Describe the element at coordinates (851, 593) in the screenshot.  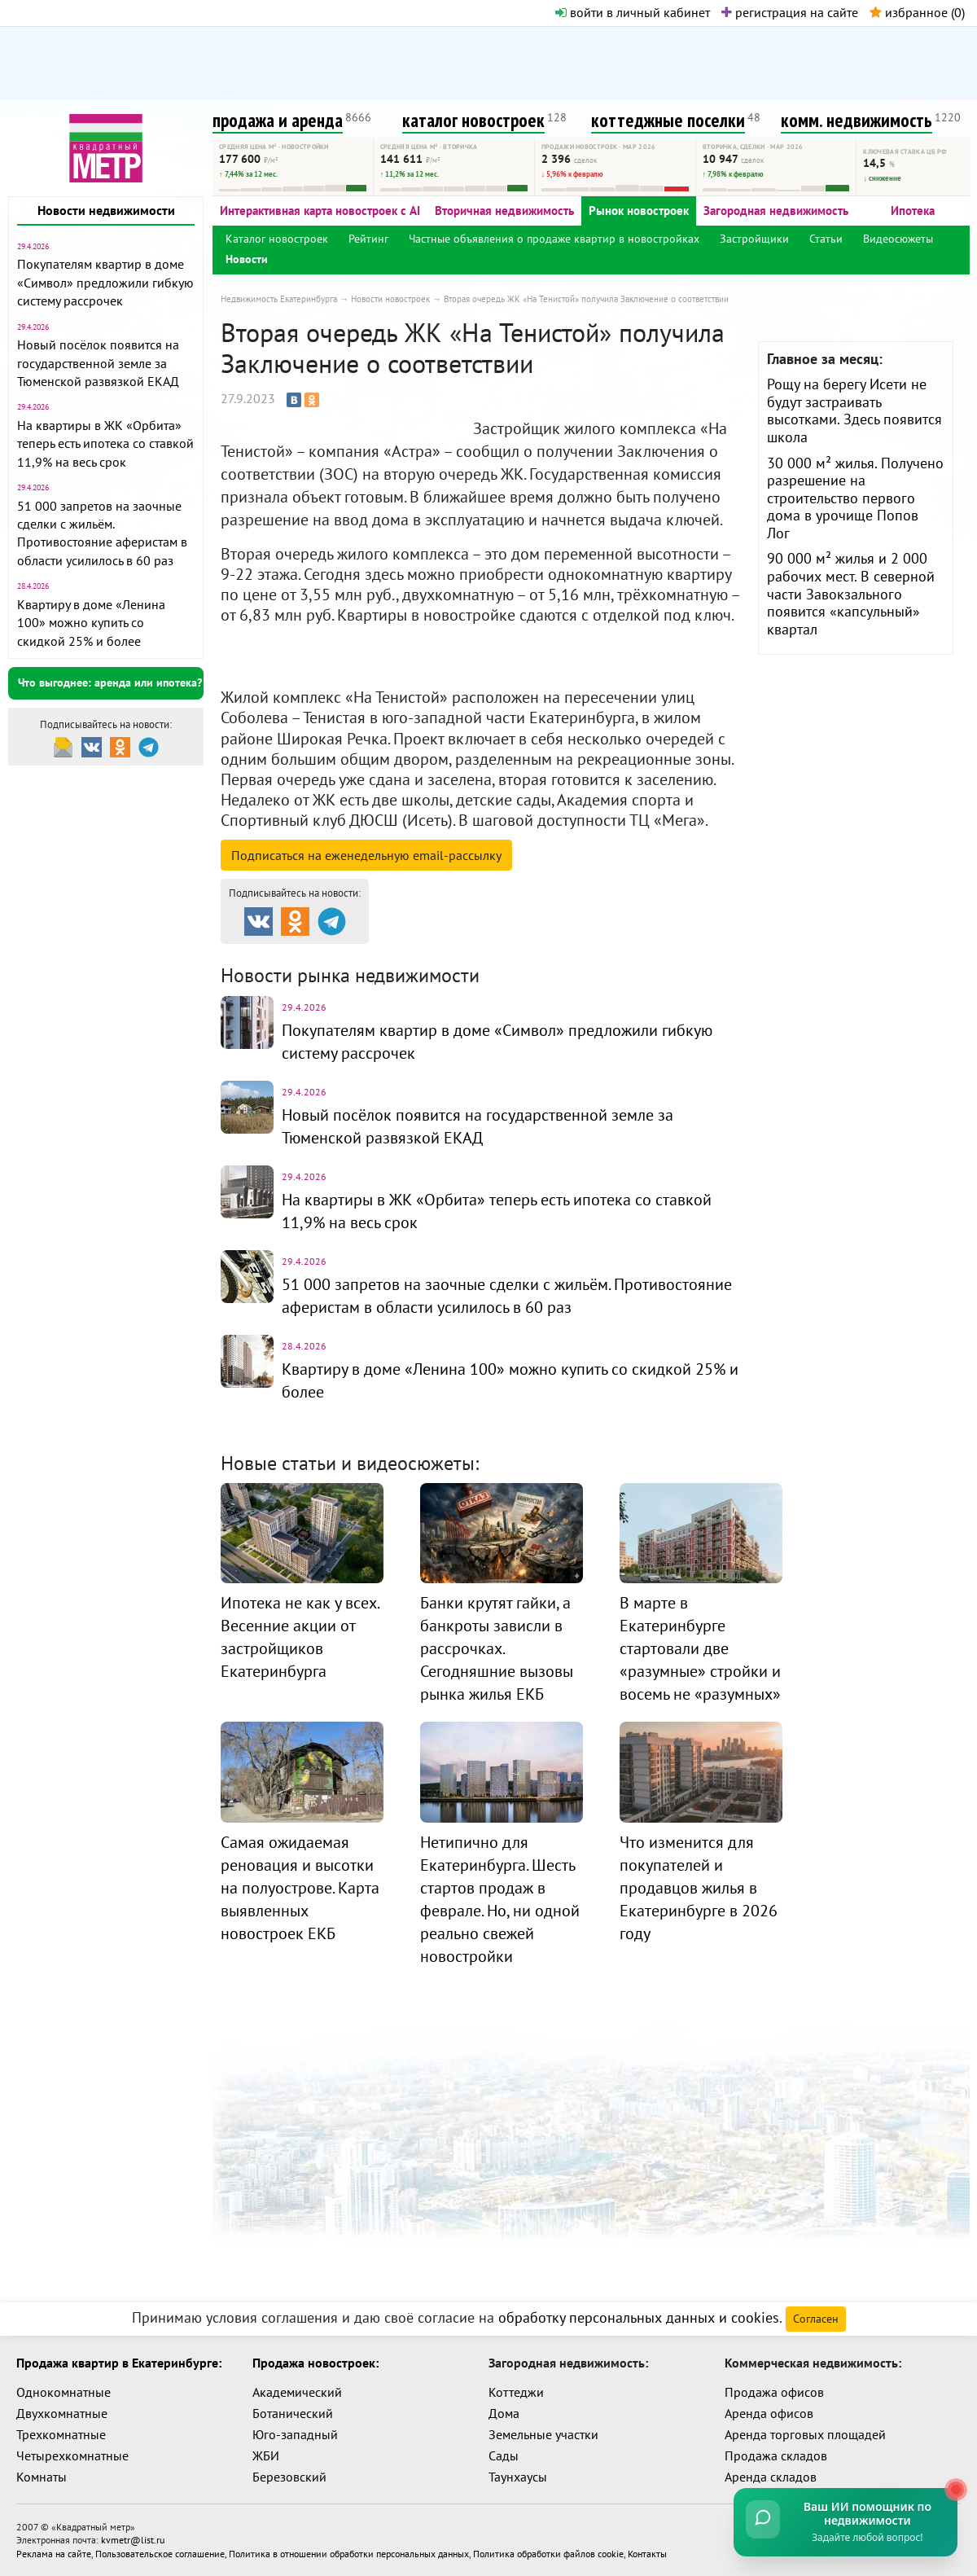
I see `90 000 м² жилья и 2 000 рабочих мест. В северной части Завокзального появится «капсульный» квартал` at that location.